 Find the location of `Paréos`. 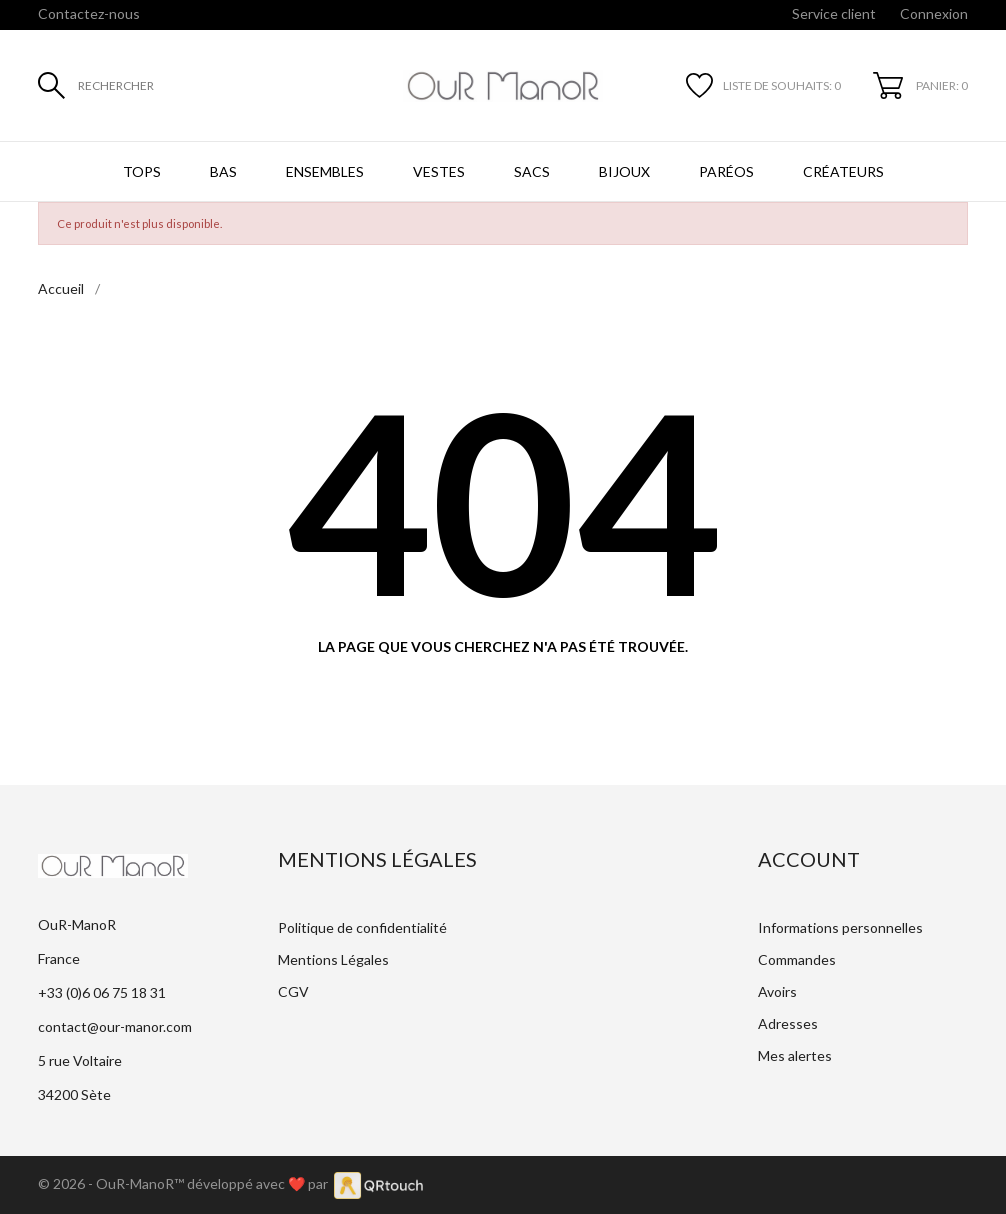

Paréos is located at coordinates (726, 171).